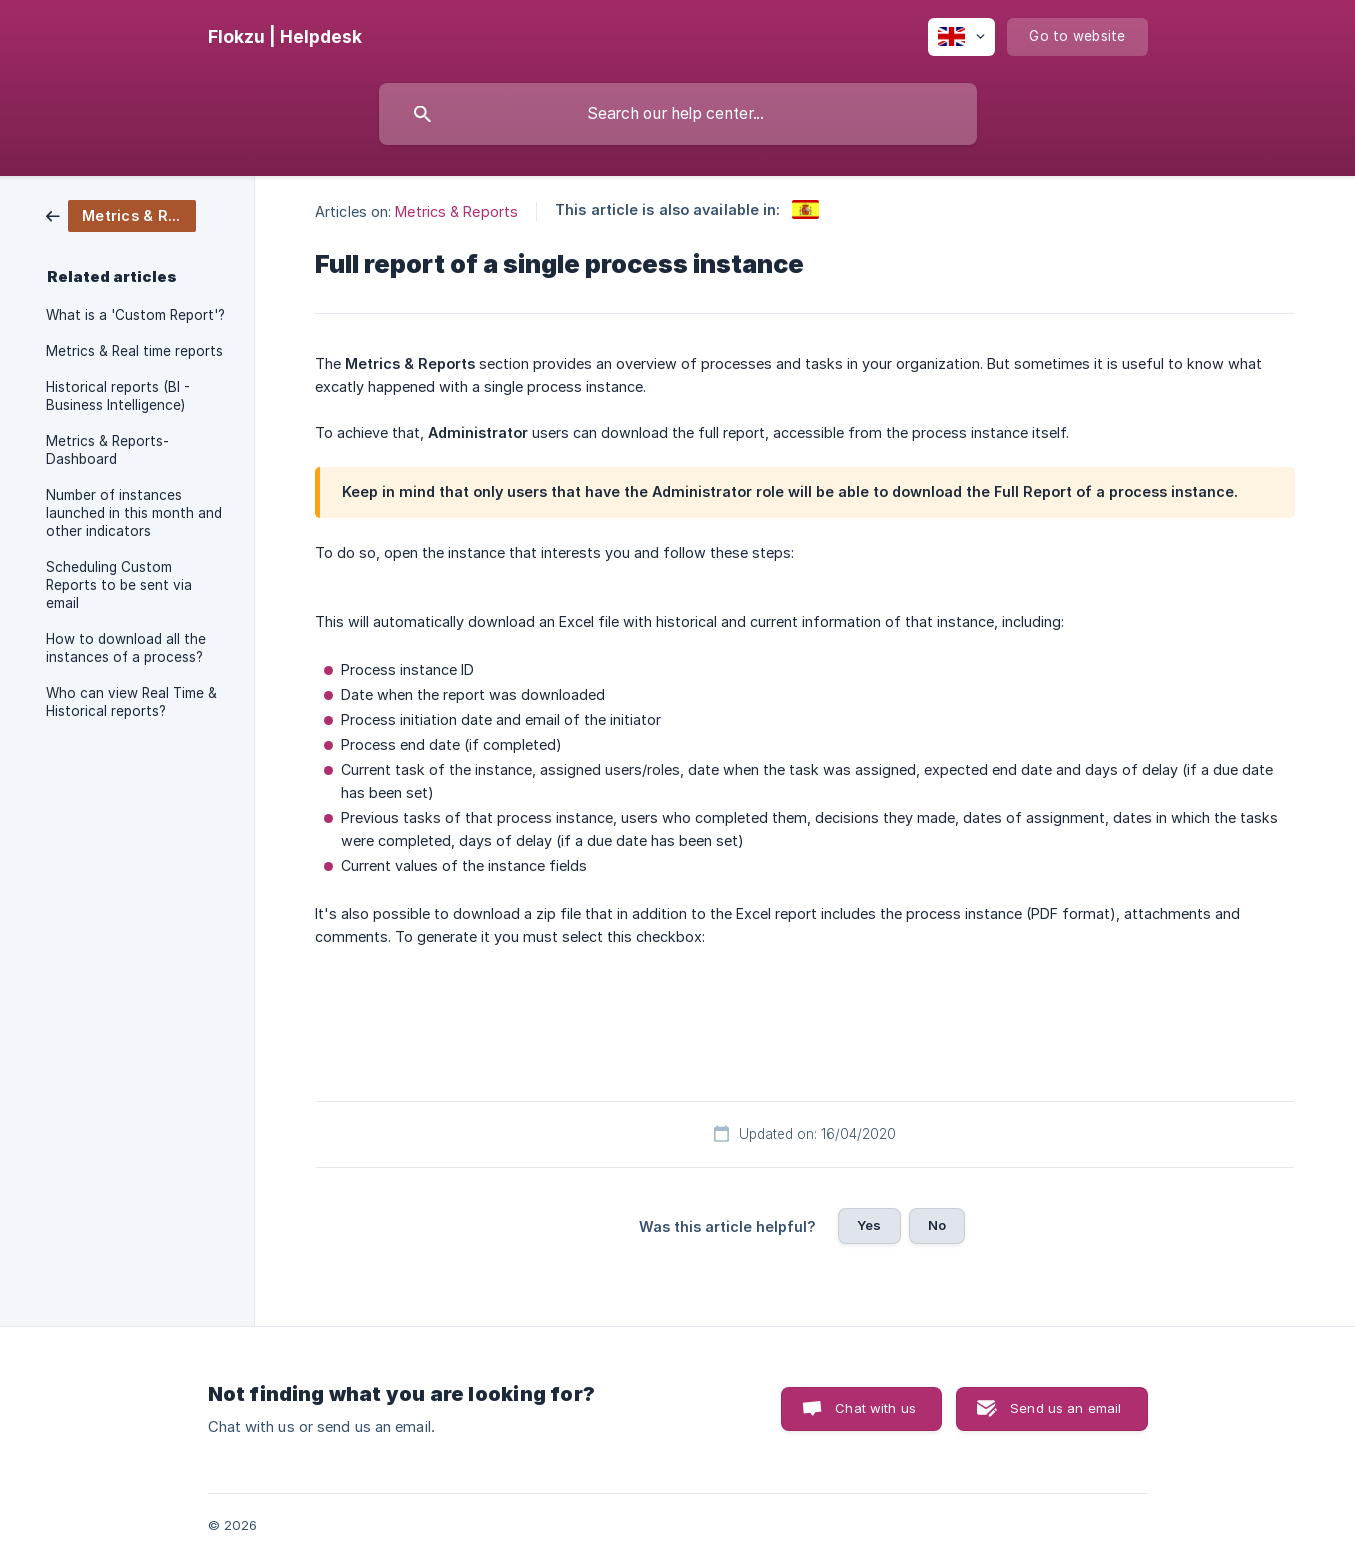 The height and width of the screenshot is (1558, 1355). Describe the element at coordinates (285, 37) in the screenshot. I see `[none]` at that location.